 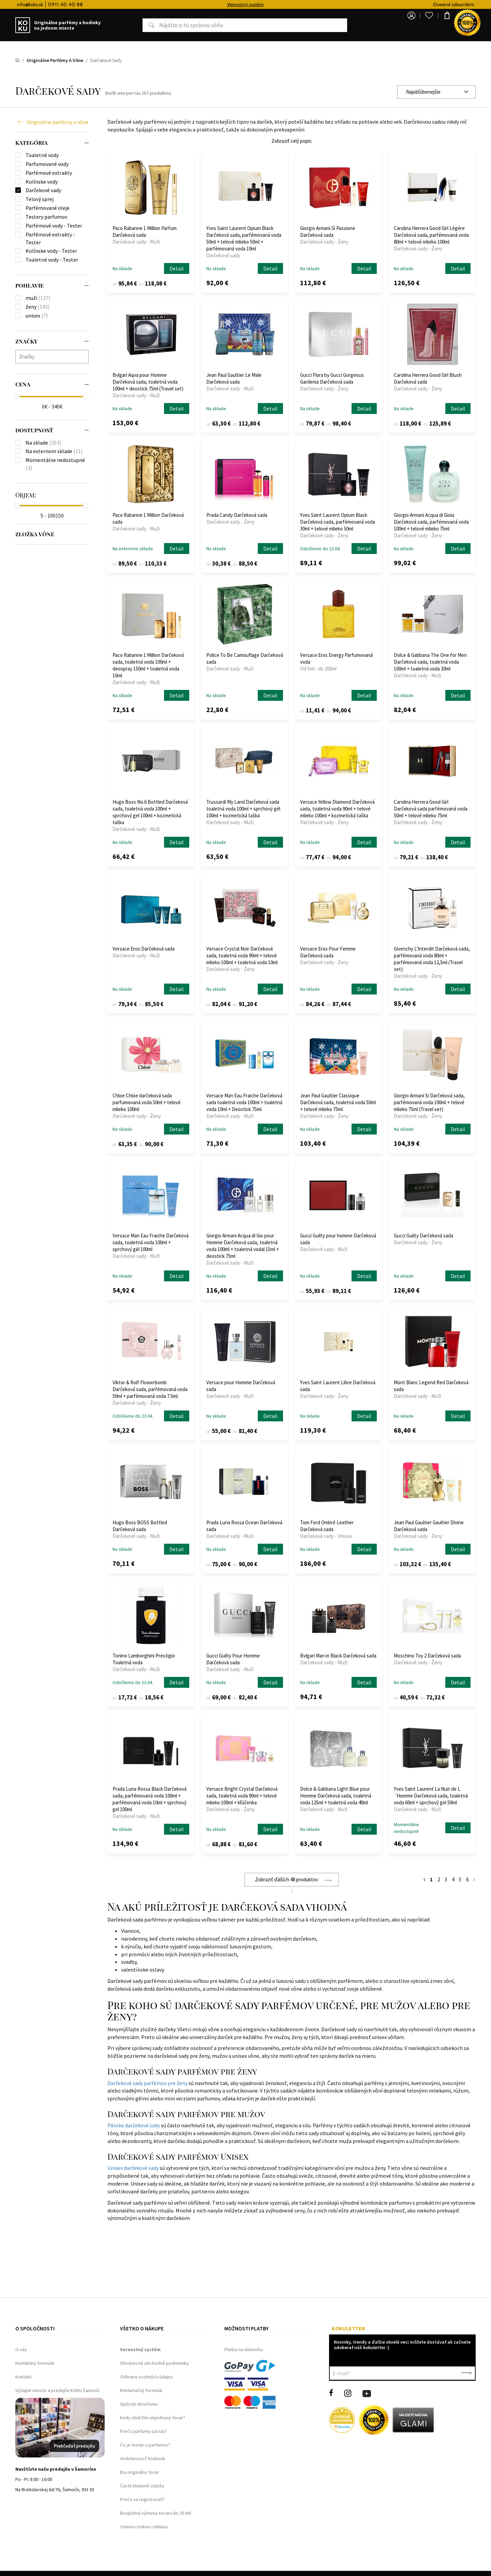 What do you see at coordinates (57, 122) in the screenshot?
I see `Originálne parfémy a vône` at bounding box center [57, 122].